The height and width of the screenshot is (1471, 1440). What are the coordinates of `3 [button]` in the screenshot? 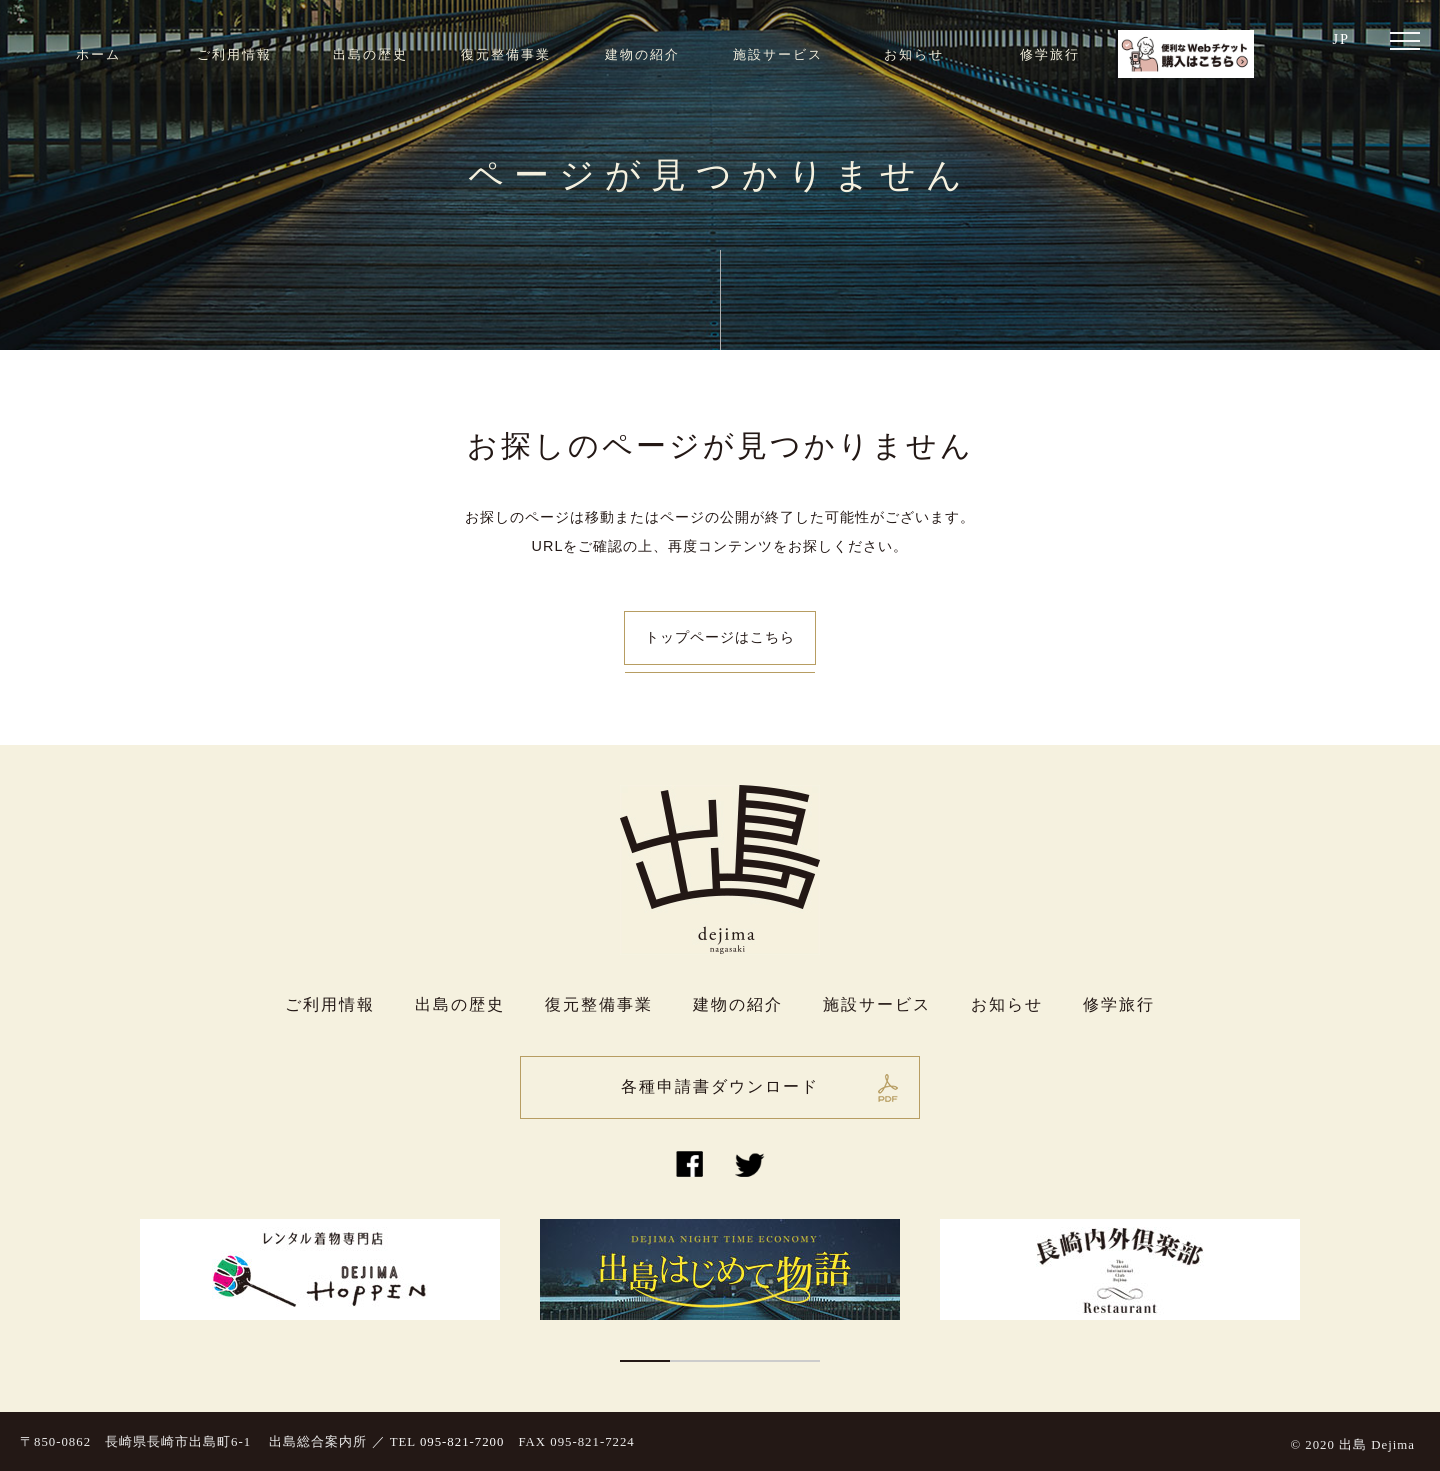 It's located at (745, 1361).